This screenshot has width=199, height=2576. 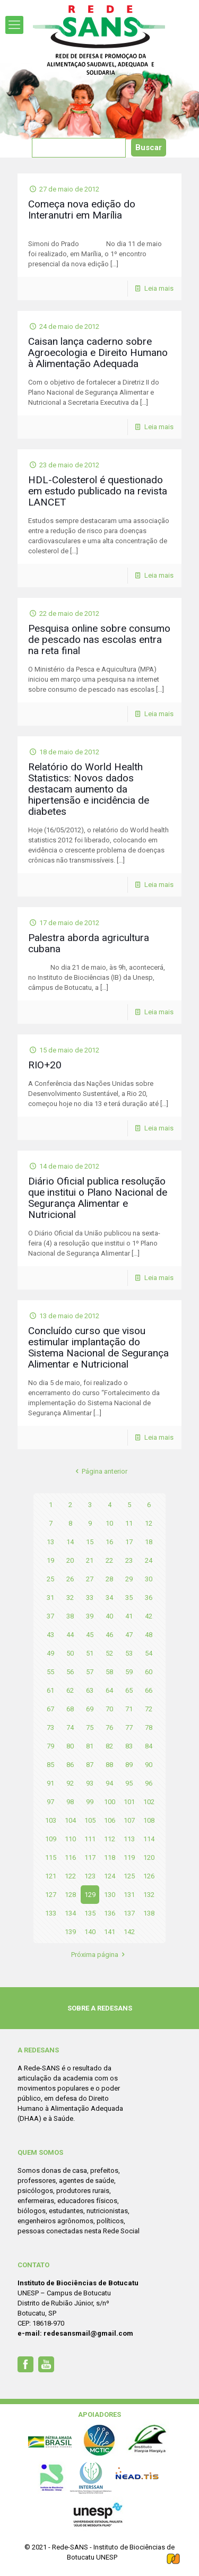 What do you see at coordinates (148, 1820) in the screenshot?
I see `108` at bounding box center [148, 1820].